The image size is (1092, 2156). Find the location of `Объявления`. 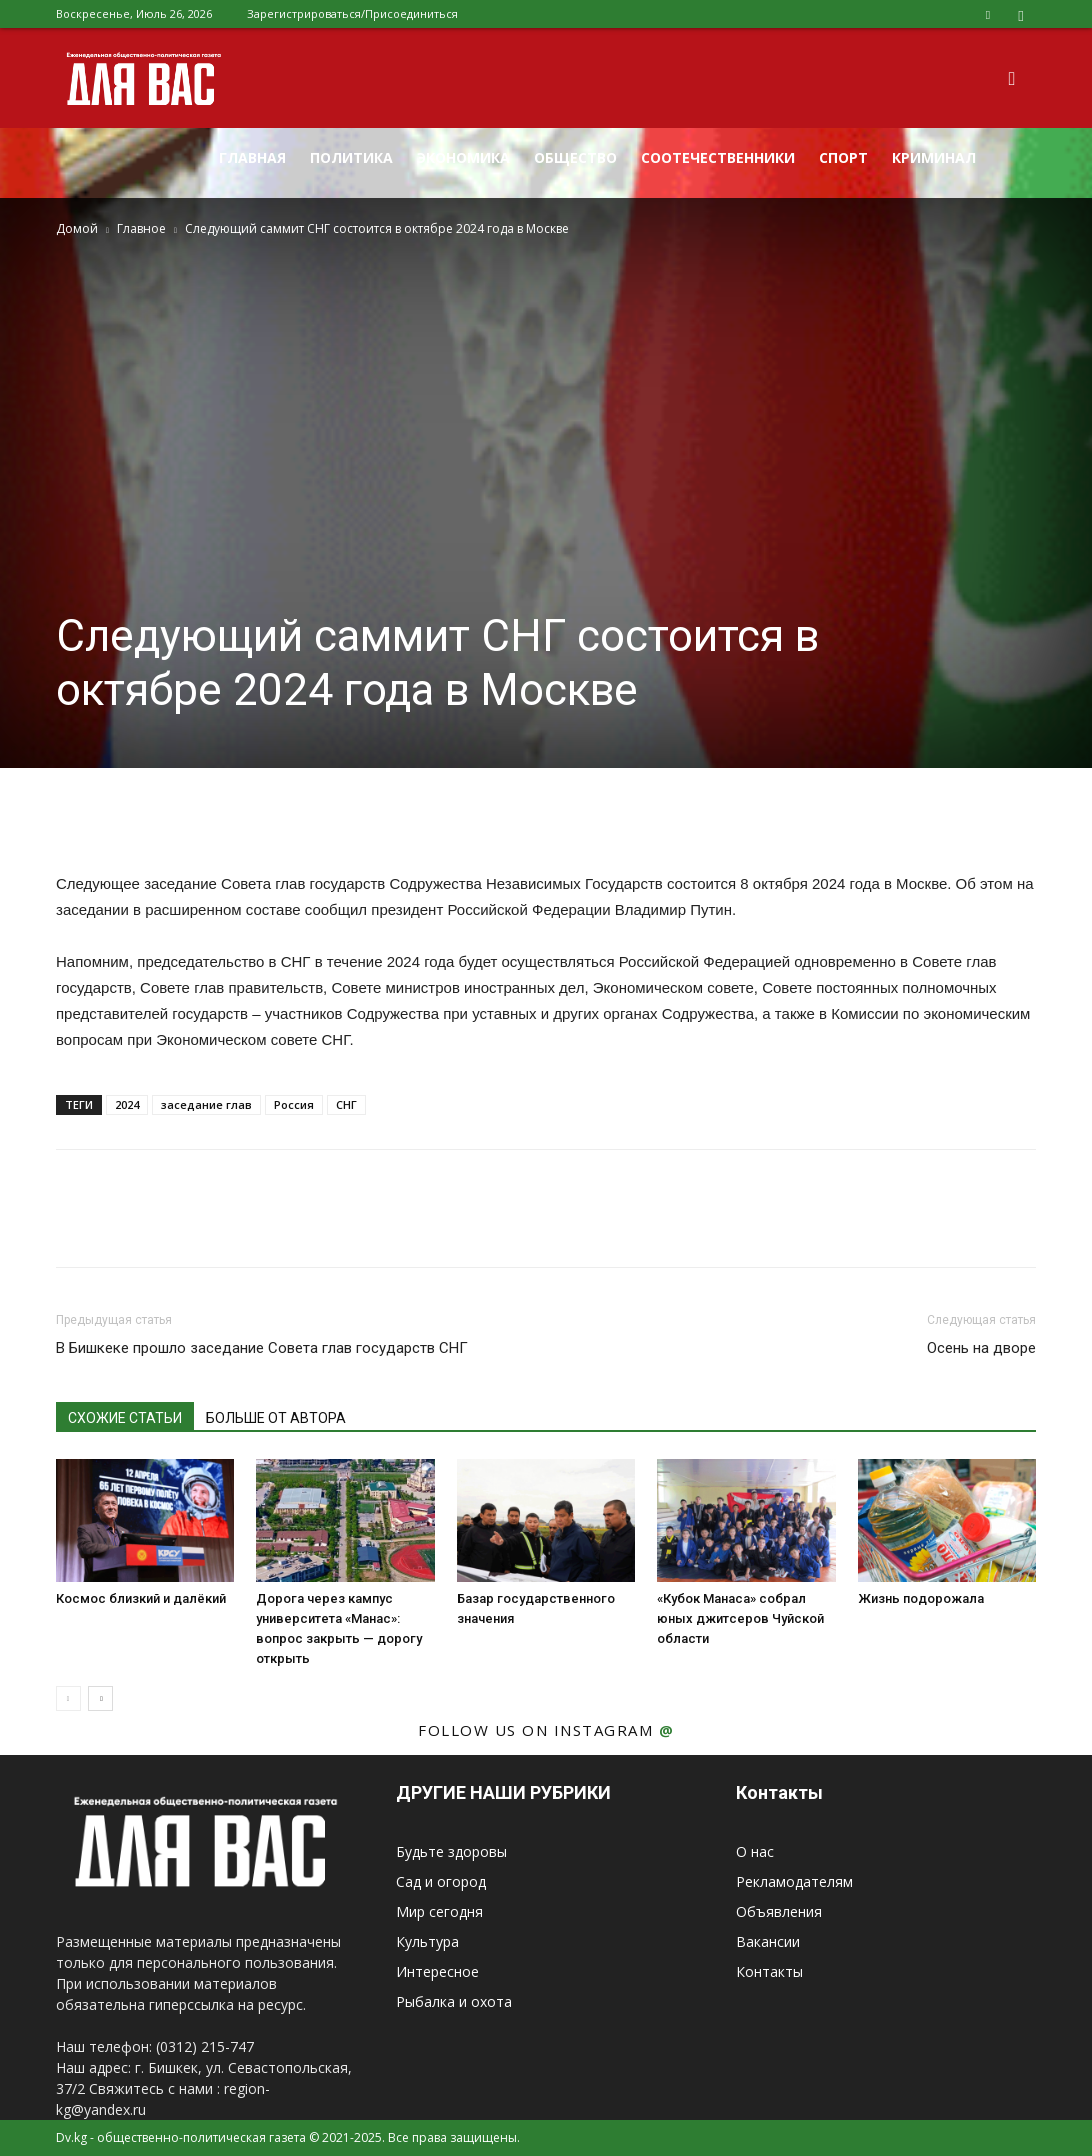

Объявления is located at coordinates (779, 1911).